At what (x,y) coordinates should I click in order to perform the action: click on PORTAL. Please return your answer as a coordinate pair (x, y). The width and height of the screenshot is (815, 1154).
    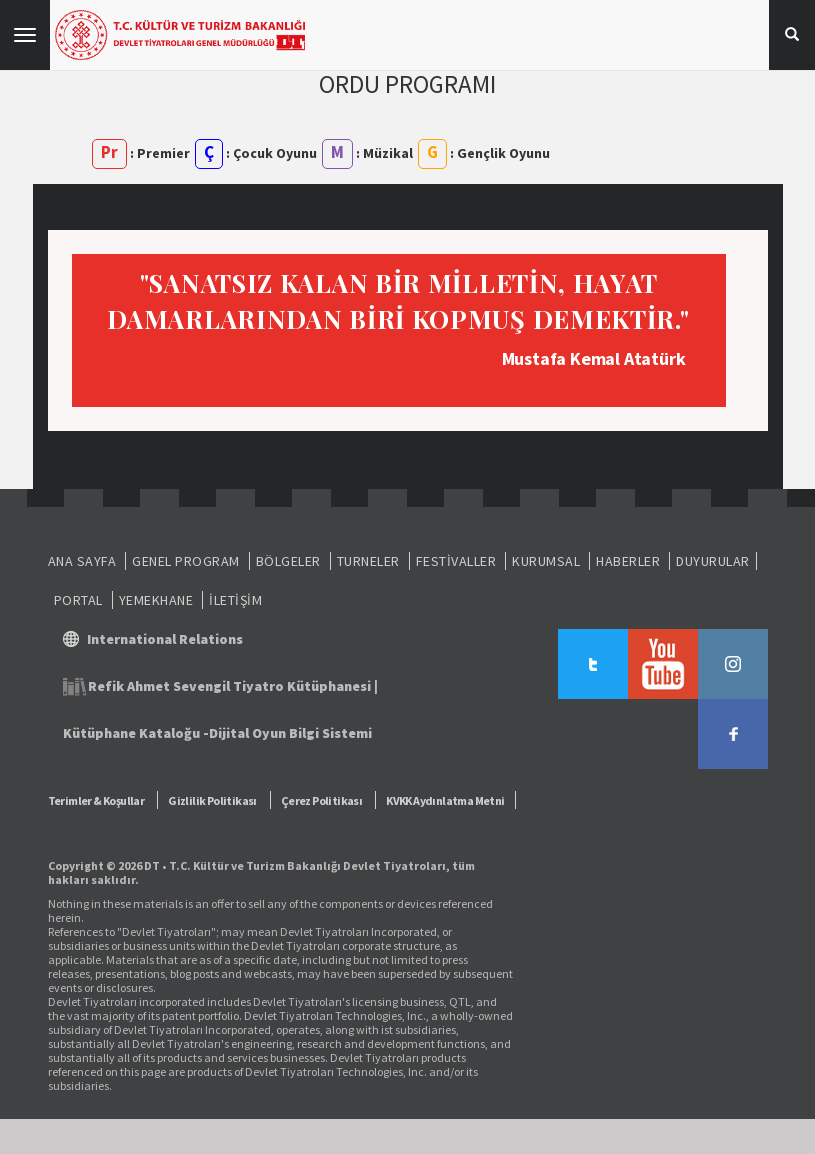
    Looking at the image, I should click on (78, 600).